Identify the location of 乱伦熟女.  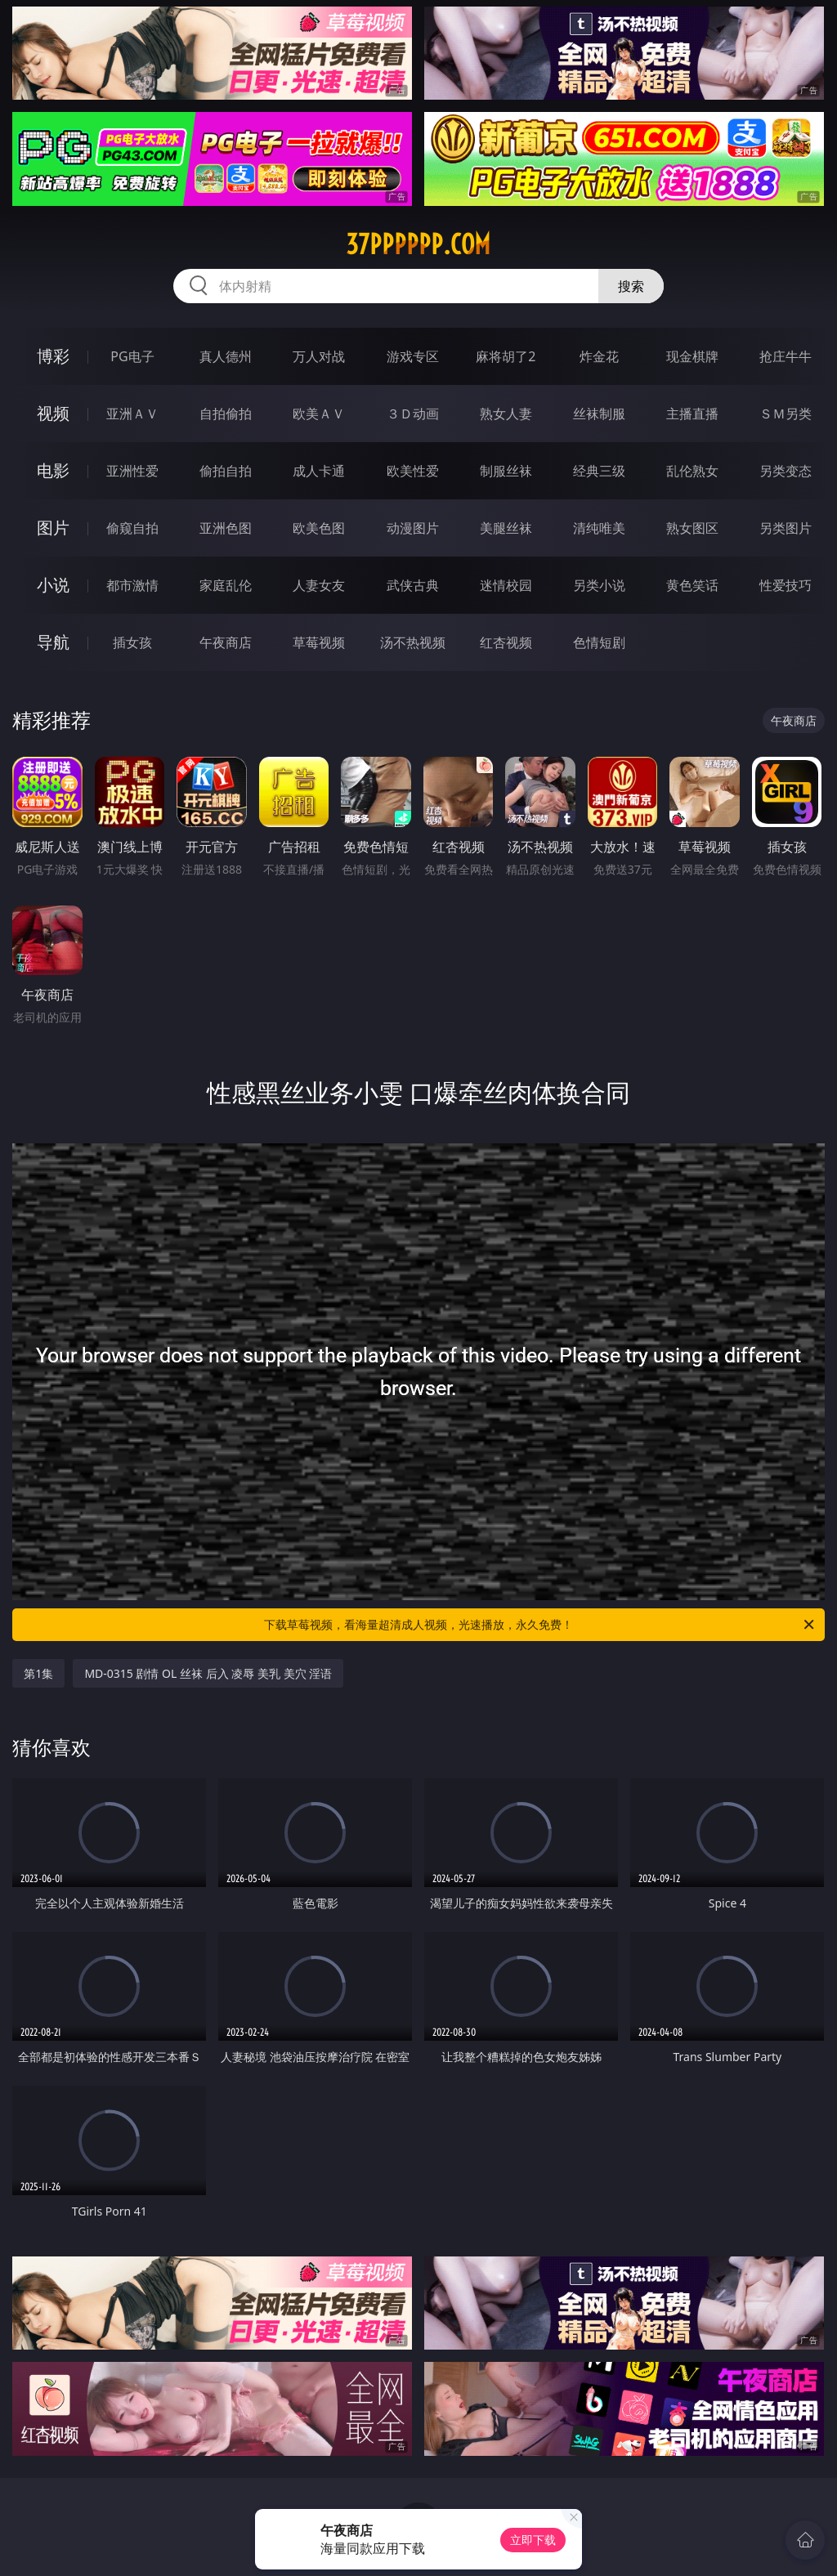
(692, 471).